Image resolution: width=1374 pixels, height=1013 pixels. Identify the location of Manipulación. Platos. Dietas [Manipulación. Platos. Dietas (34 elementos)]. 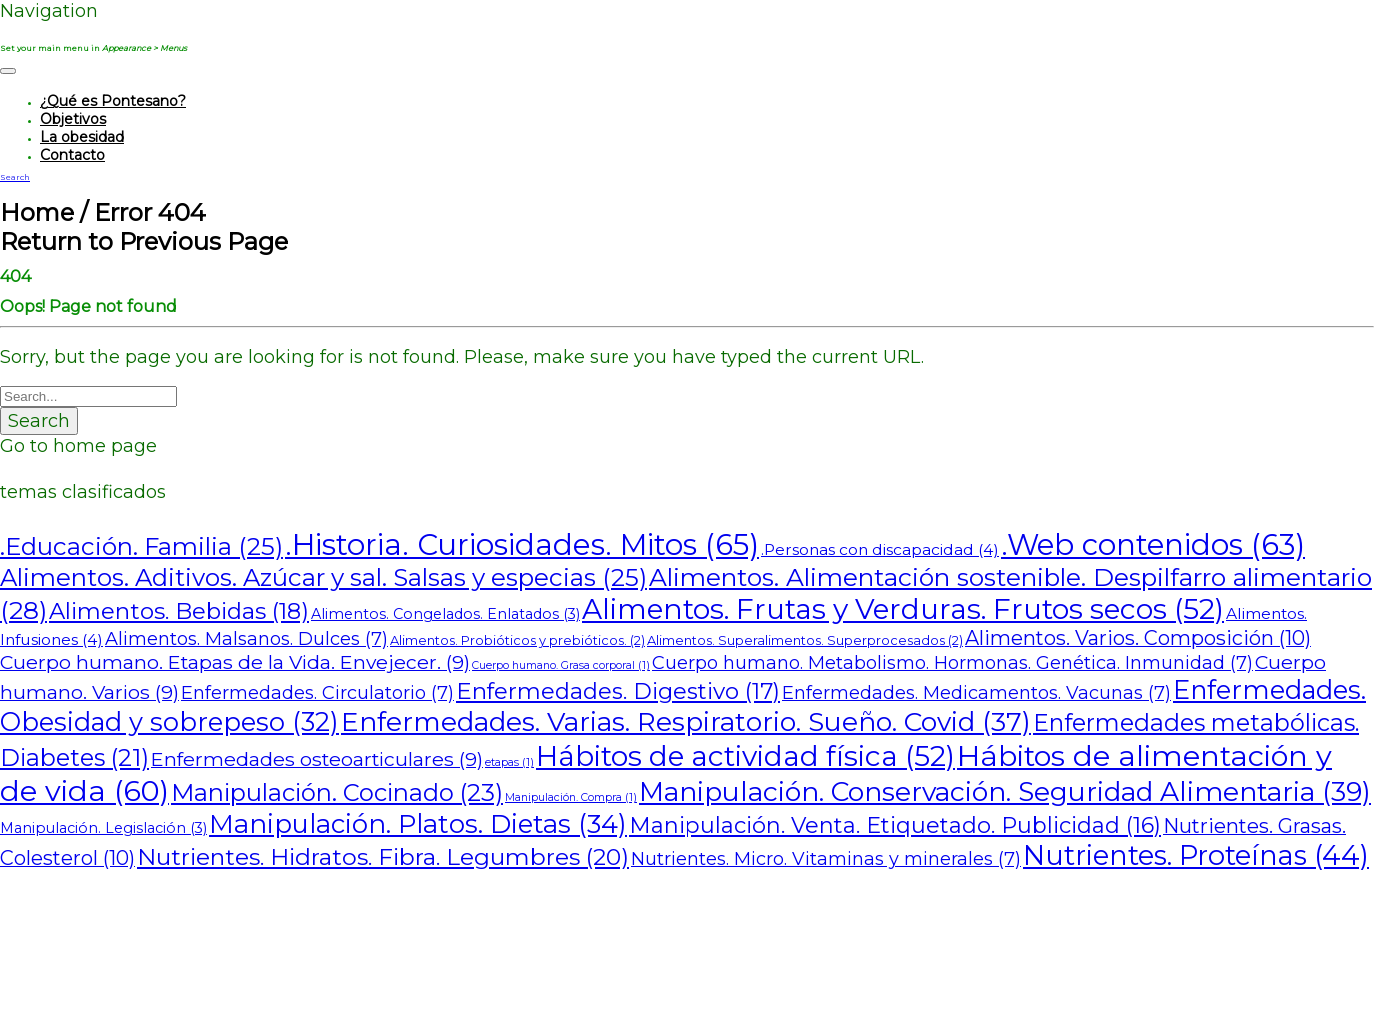
(418, 823).